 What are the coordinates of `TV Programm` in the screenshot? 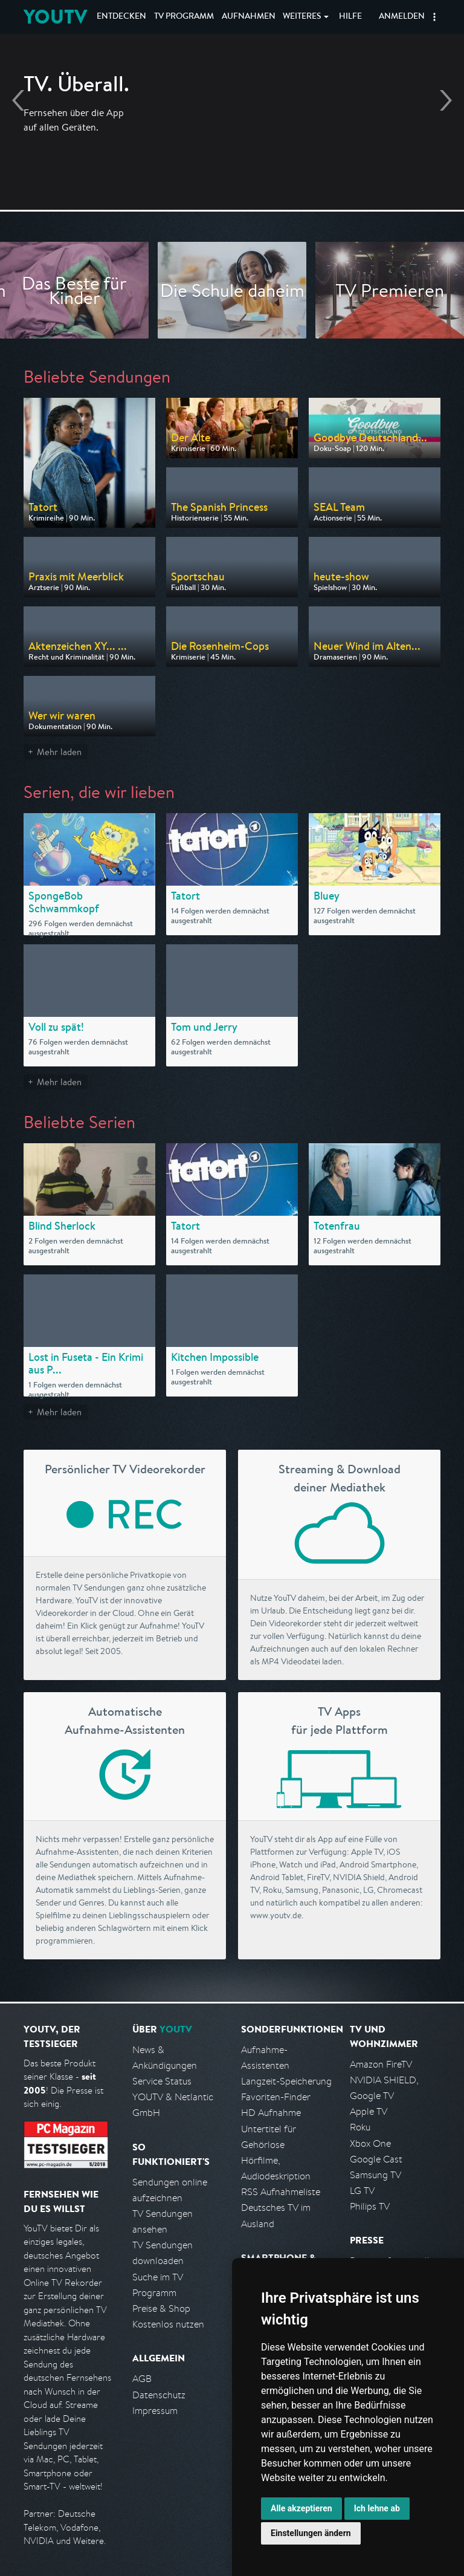 It's located at (184, 17).